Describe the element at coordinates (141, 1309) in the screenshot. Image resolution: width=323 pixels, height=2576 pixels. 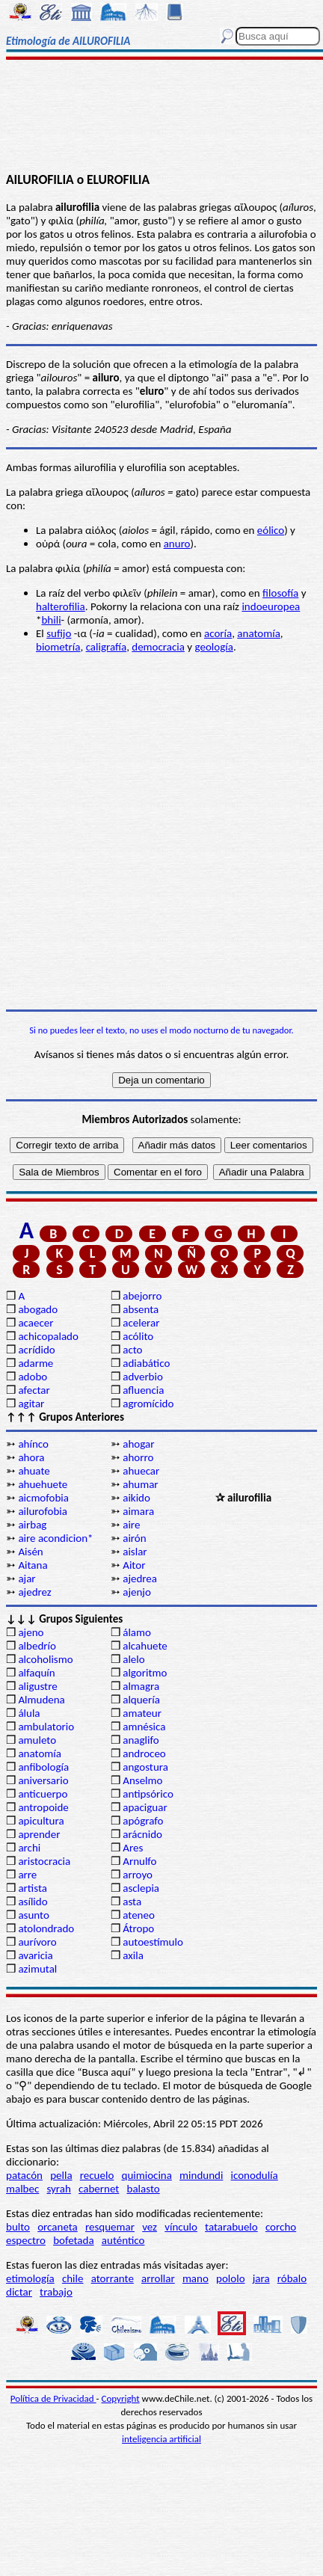
I see `absenta` at that location.